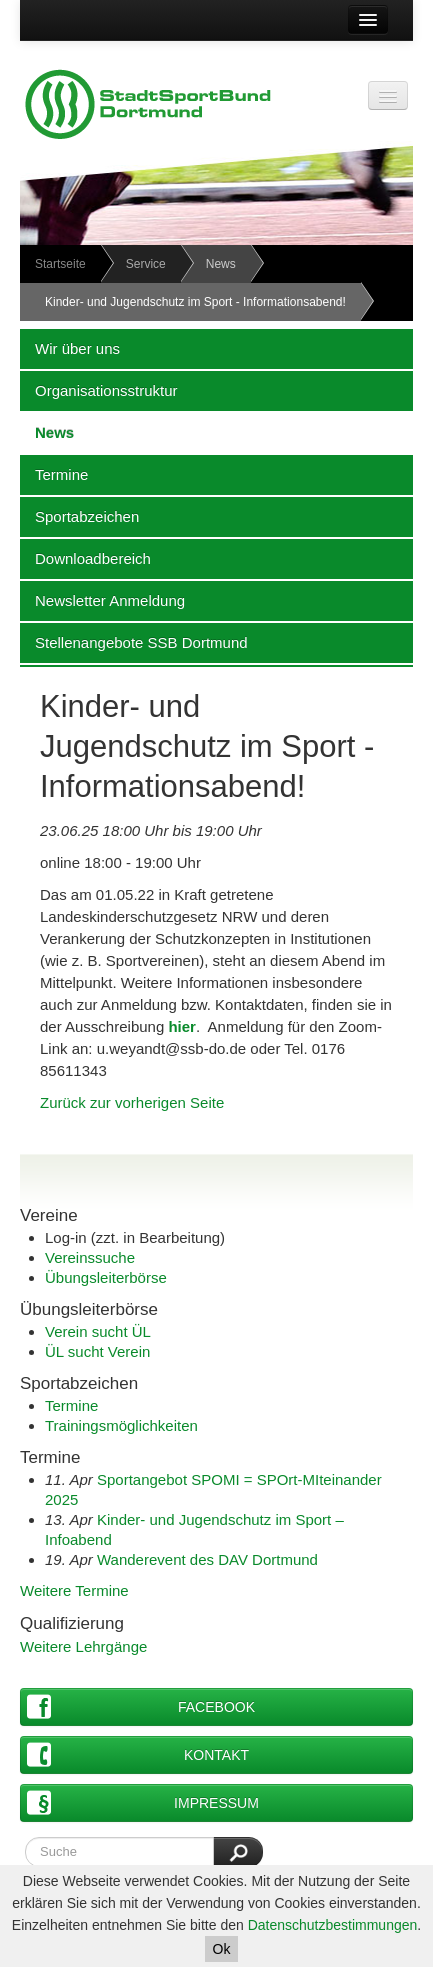  Describe the element at coordinates (70, 348) in the screenshot. I see `Wir über uns` at that location.